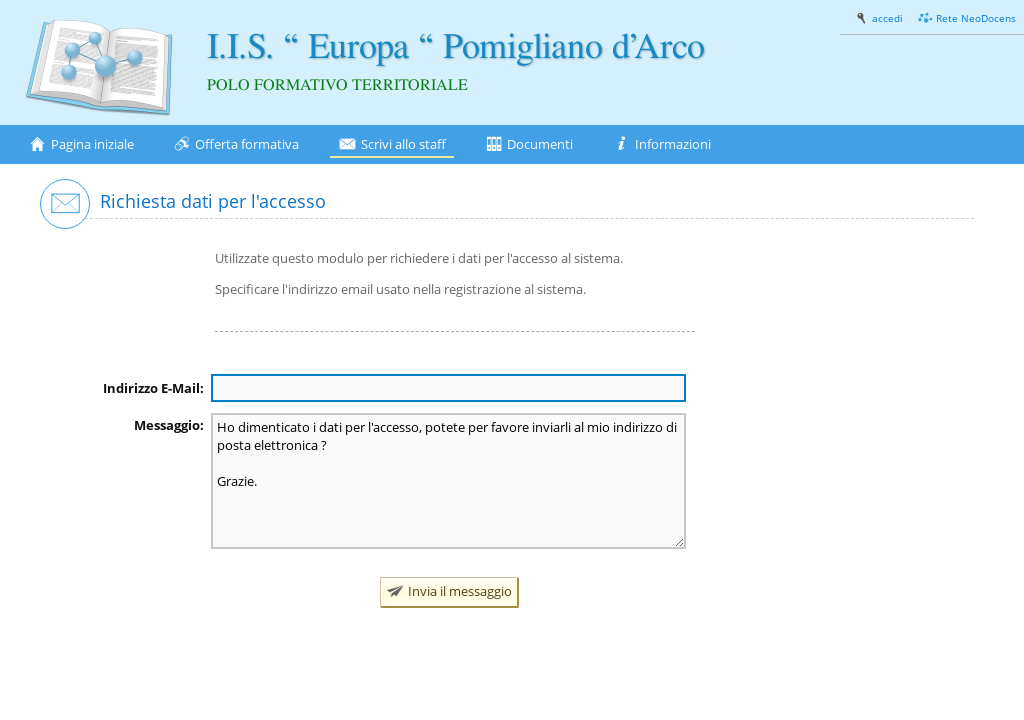 The image size is (1024, 720). What do you see at coordinates (448, 481) in the screenshot?
I see `Ho dimenticato i dati per l'accesso, potete per favore inviarli al mio indirizzo di posta elettronica ? Grazie.` at bounding box center [448, 481].